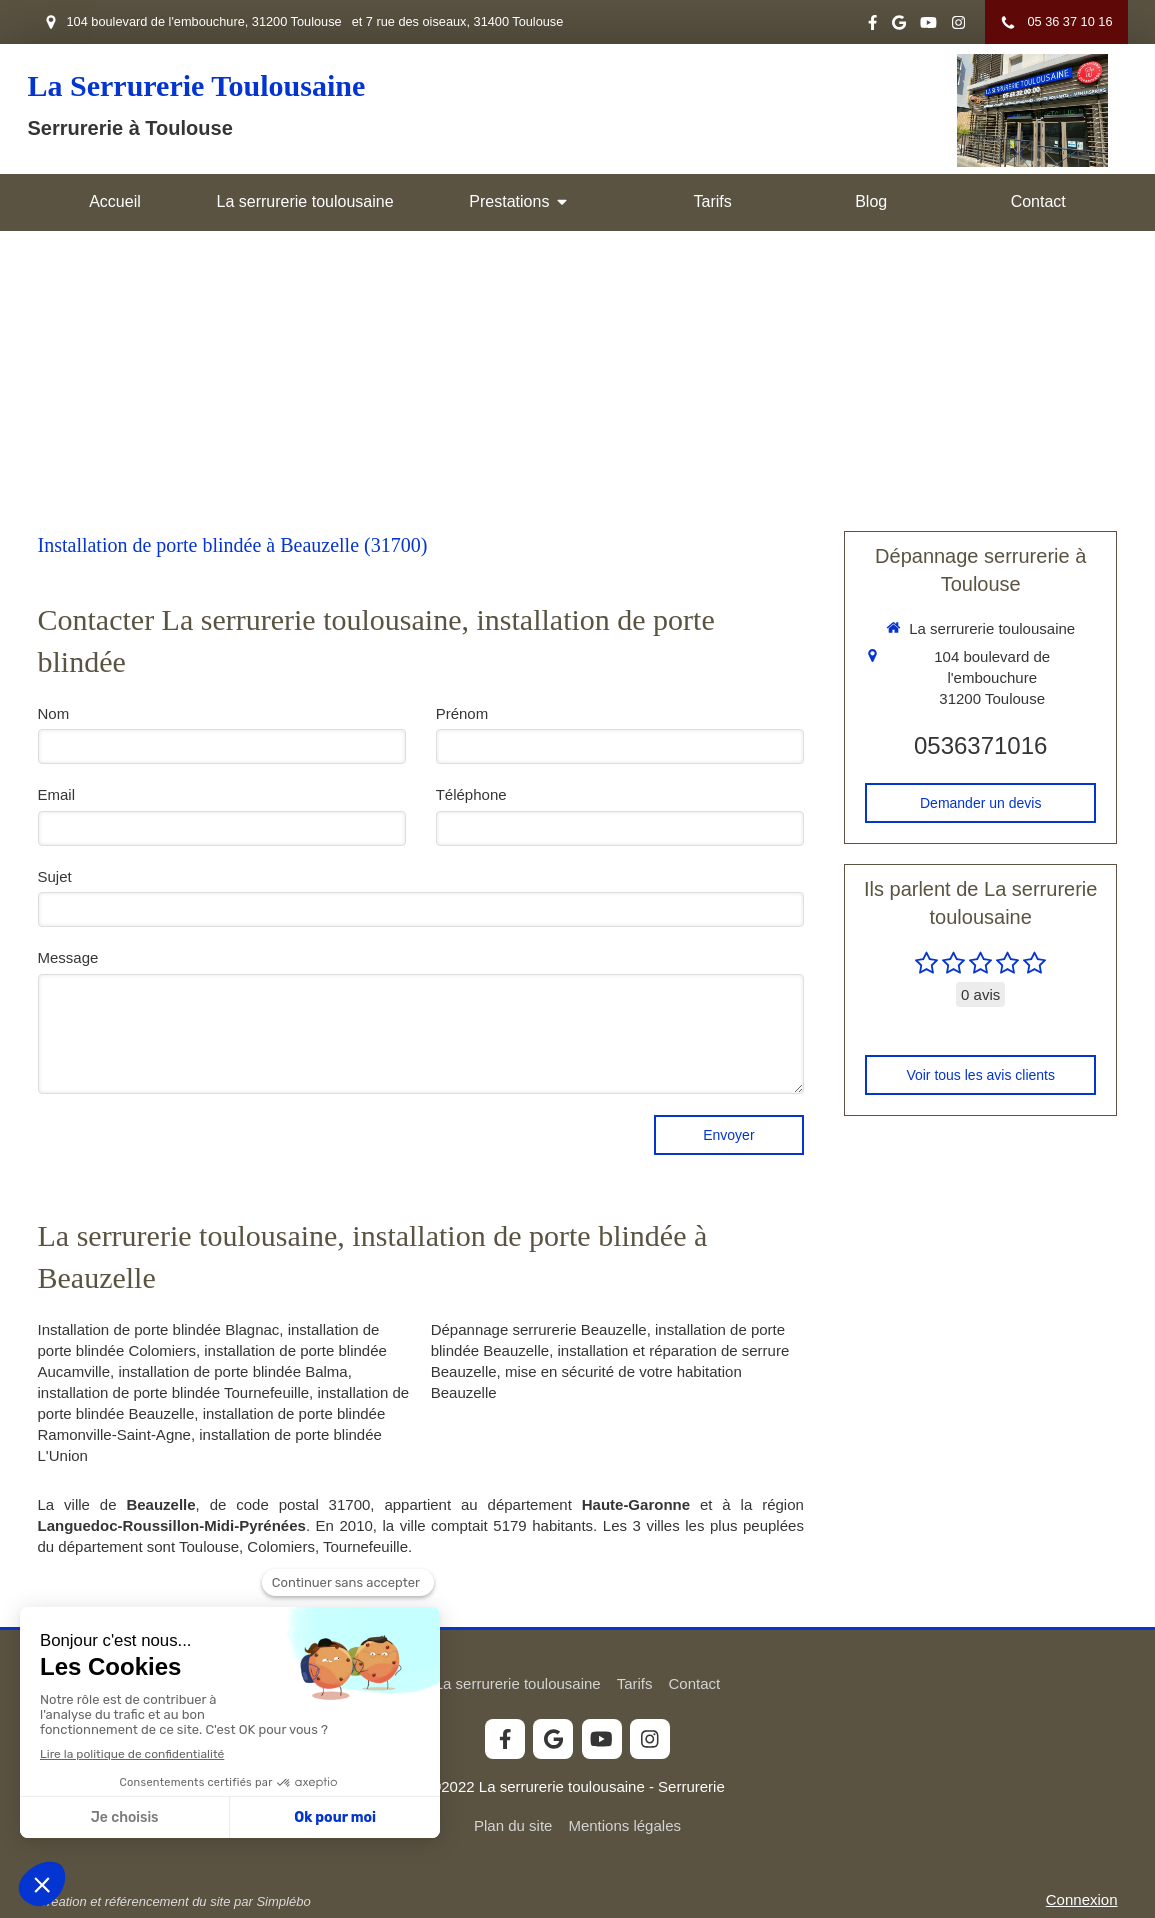 Image resolution: width=1155 pixels, height=1918 pixels. What do you see at coordinates (980, 745) in the screenshot?
I see `0536371016` at bounding box center [980, 745].